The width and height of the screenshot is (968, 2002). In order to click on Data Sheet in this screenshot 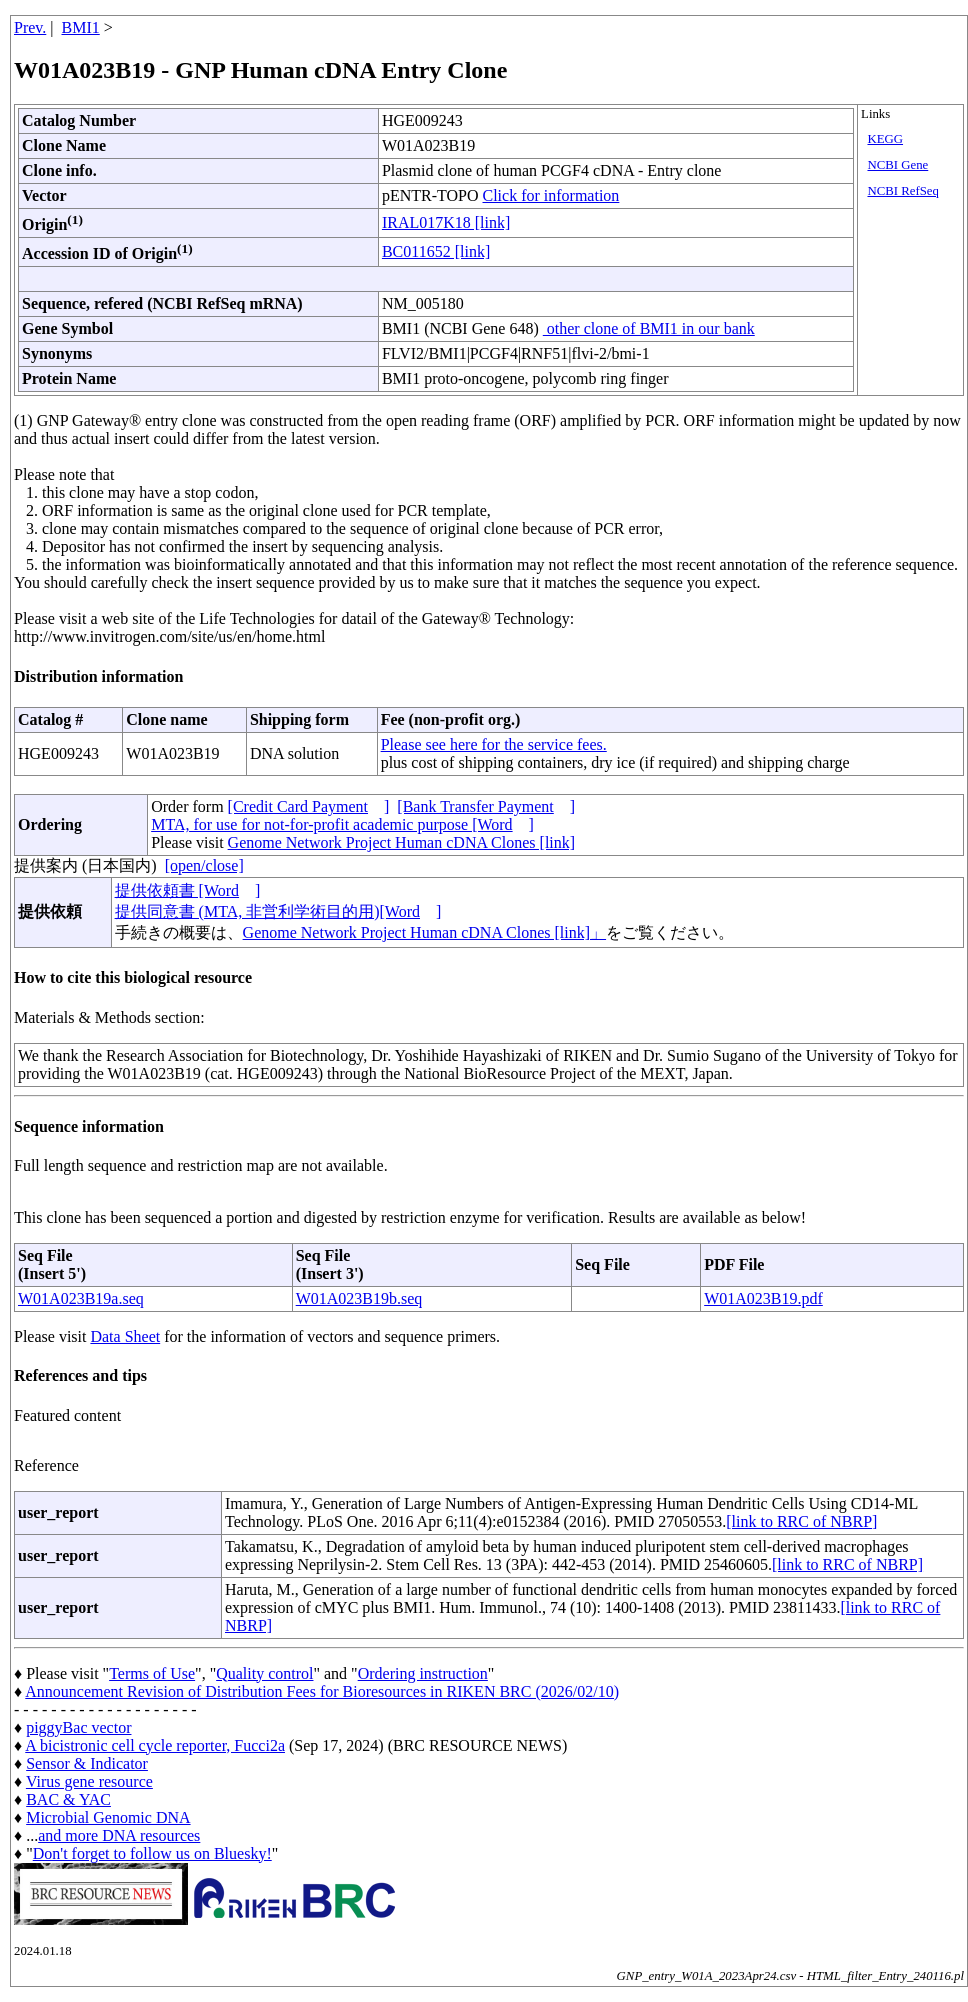, I will do `click(125, 1336)`.